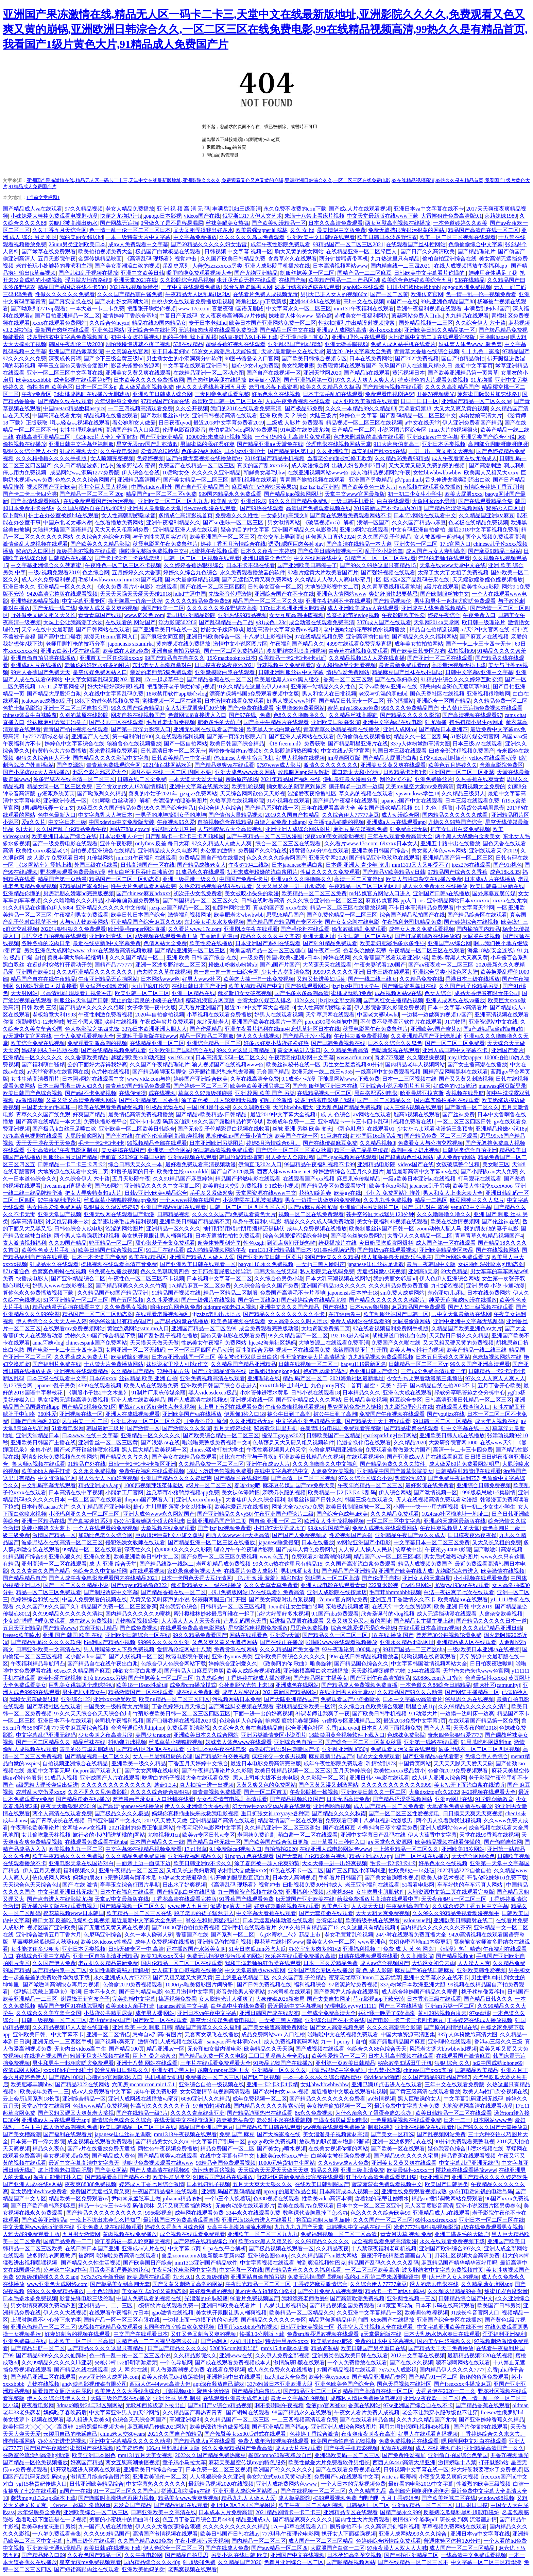 This screenshot has width=533, height=2576. I want to click on 禁漫天18cmic官网入口, so click(111, 637).